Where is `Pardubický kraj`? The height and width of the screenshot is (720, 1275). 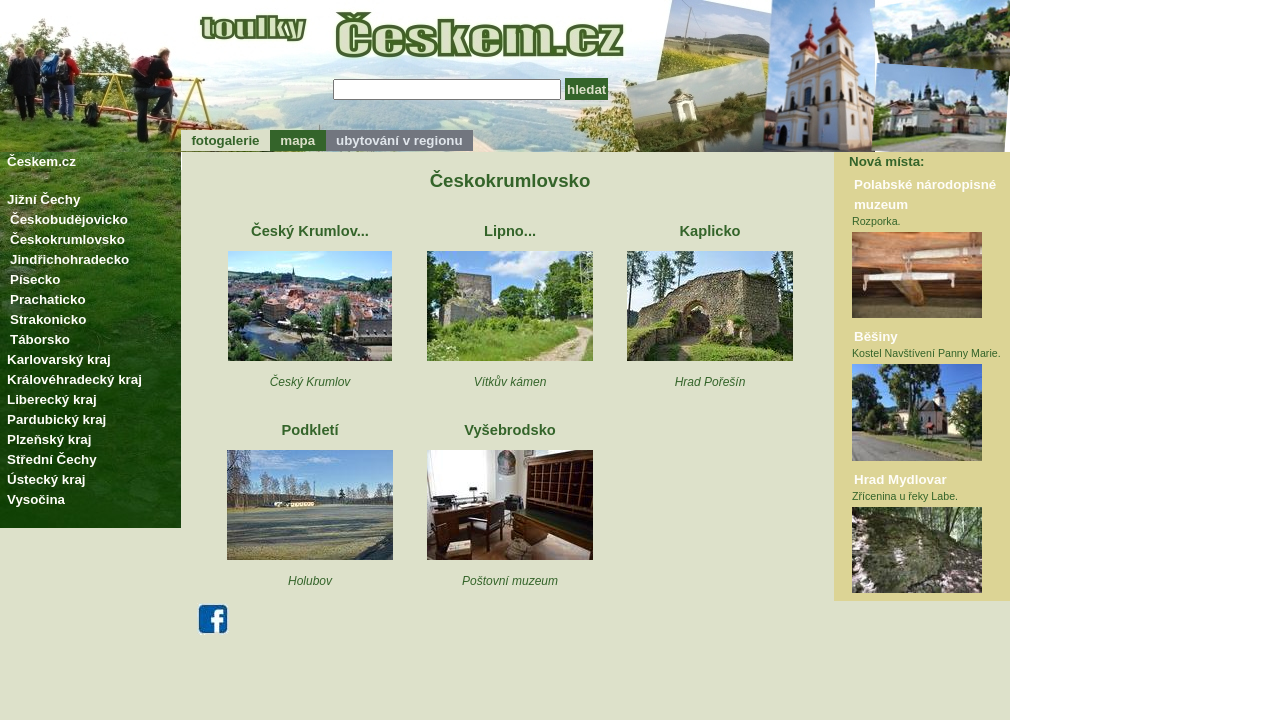 Pardubický kraj is located at coordinates (56, 419).